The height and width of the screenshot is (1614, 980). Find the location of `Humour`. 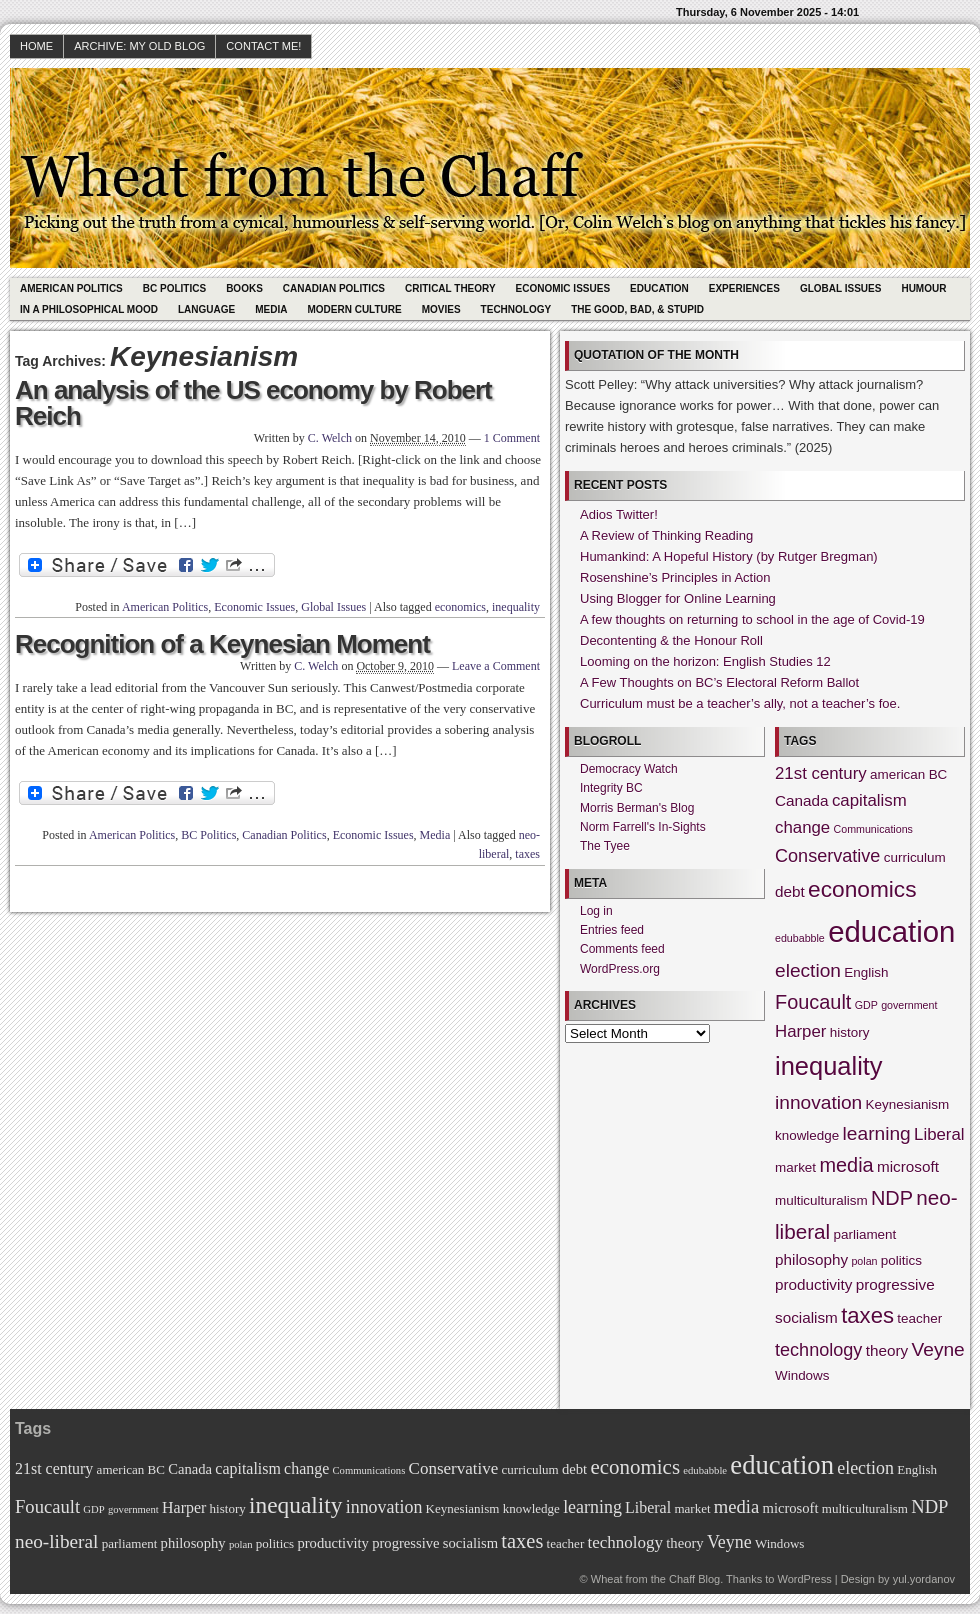

Humour is located at coordinates (923, 288).